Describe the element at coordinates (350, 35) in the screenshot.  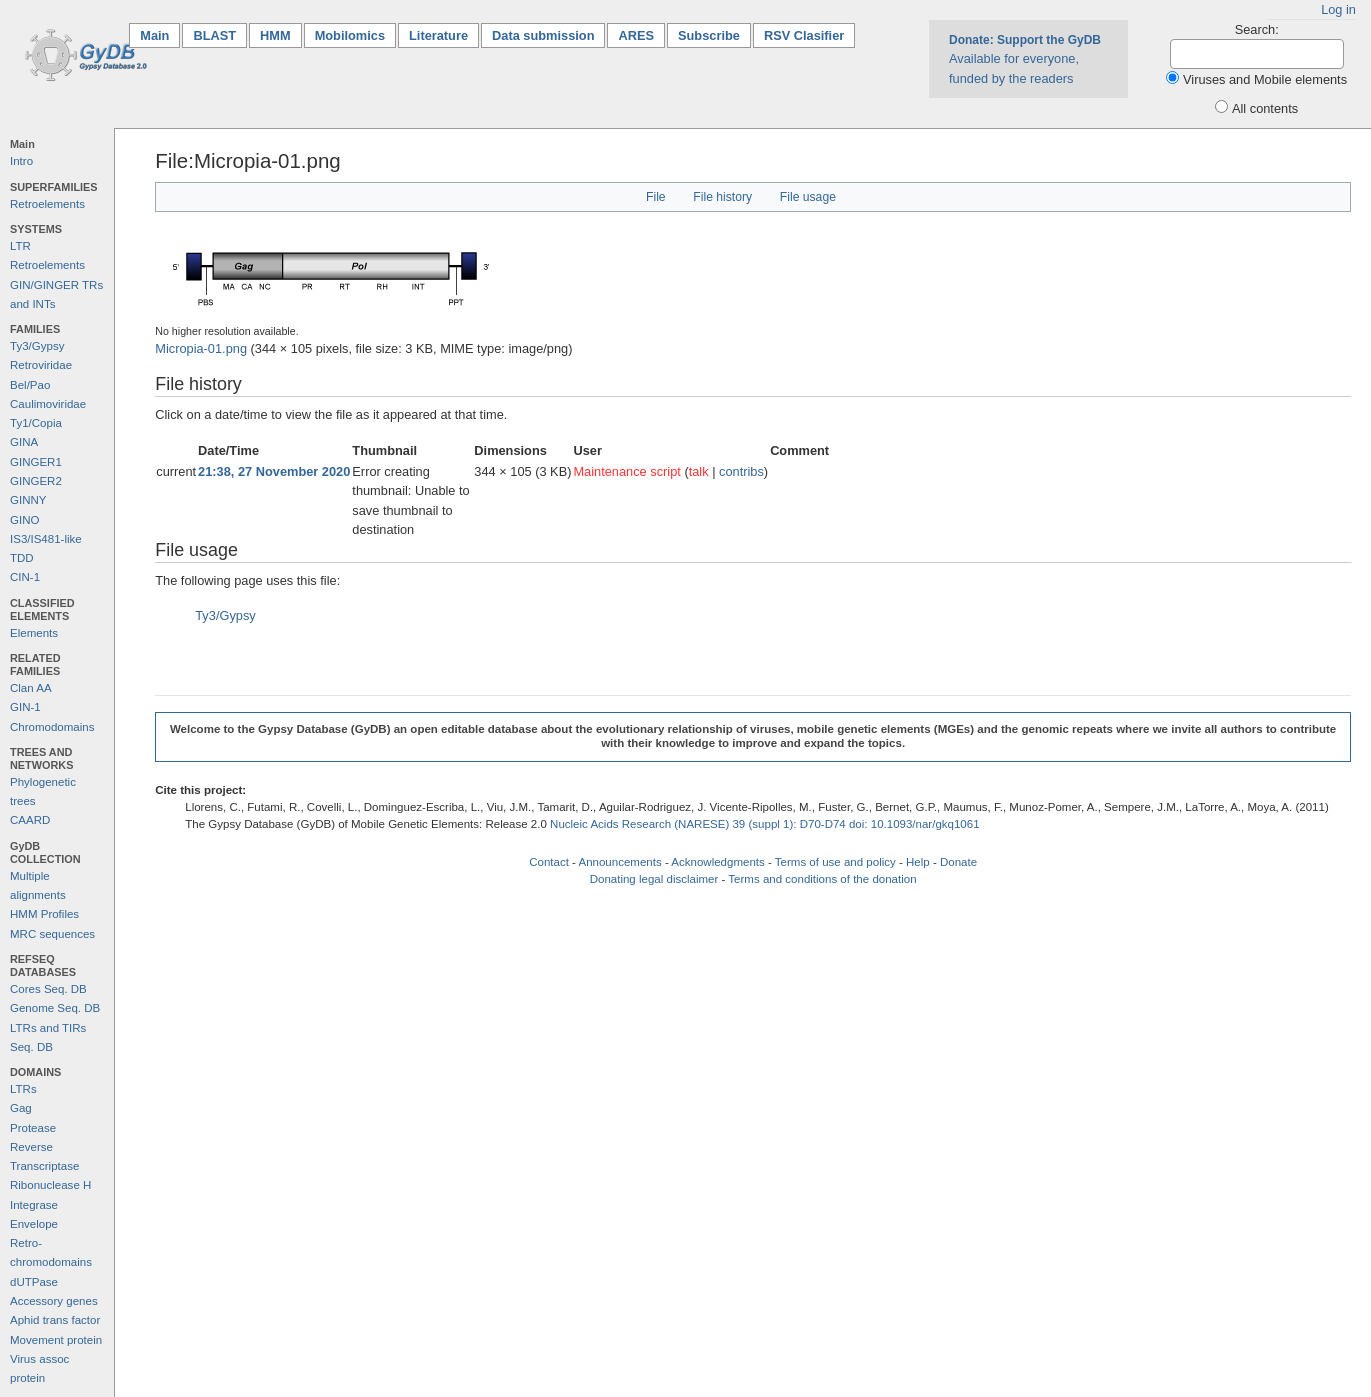
I see `Mobilomics` at that location.